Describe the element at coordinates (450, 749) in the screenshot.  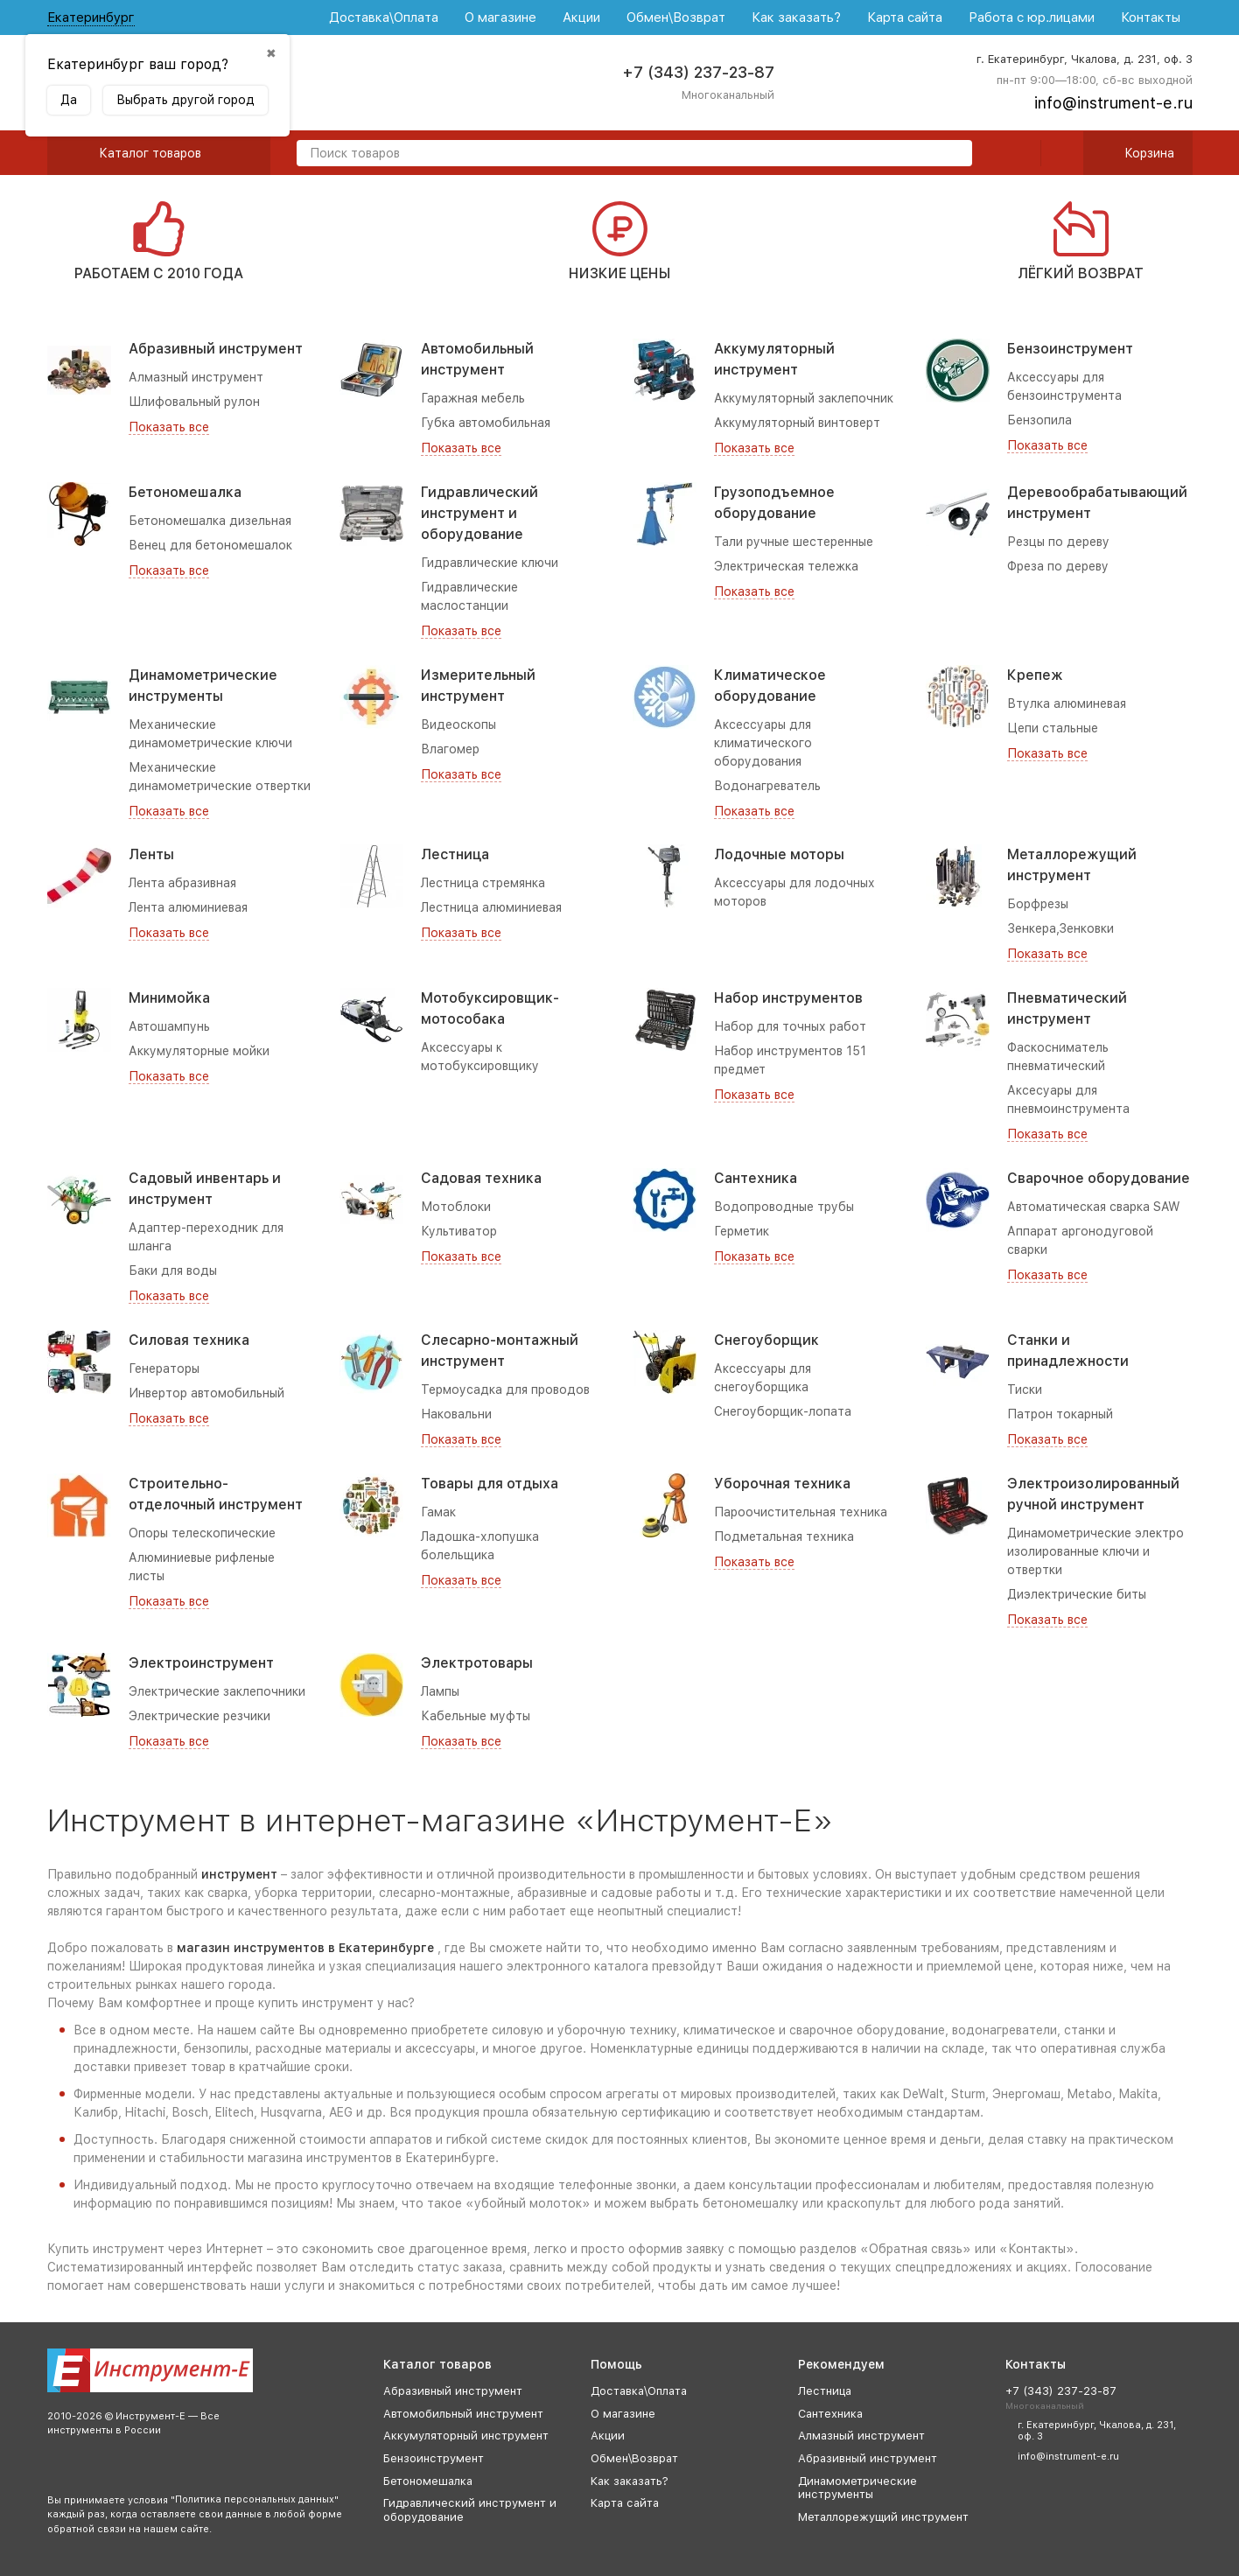
I see `Влагомер` at that location.